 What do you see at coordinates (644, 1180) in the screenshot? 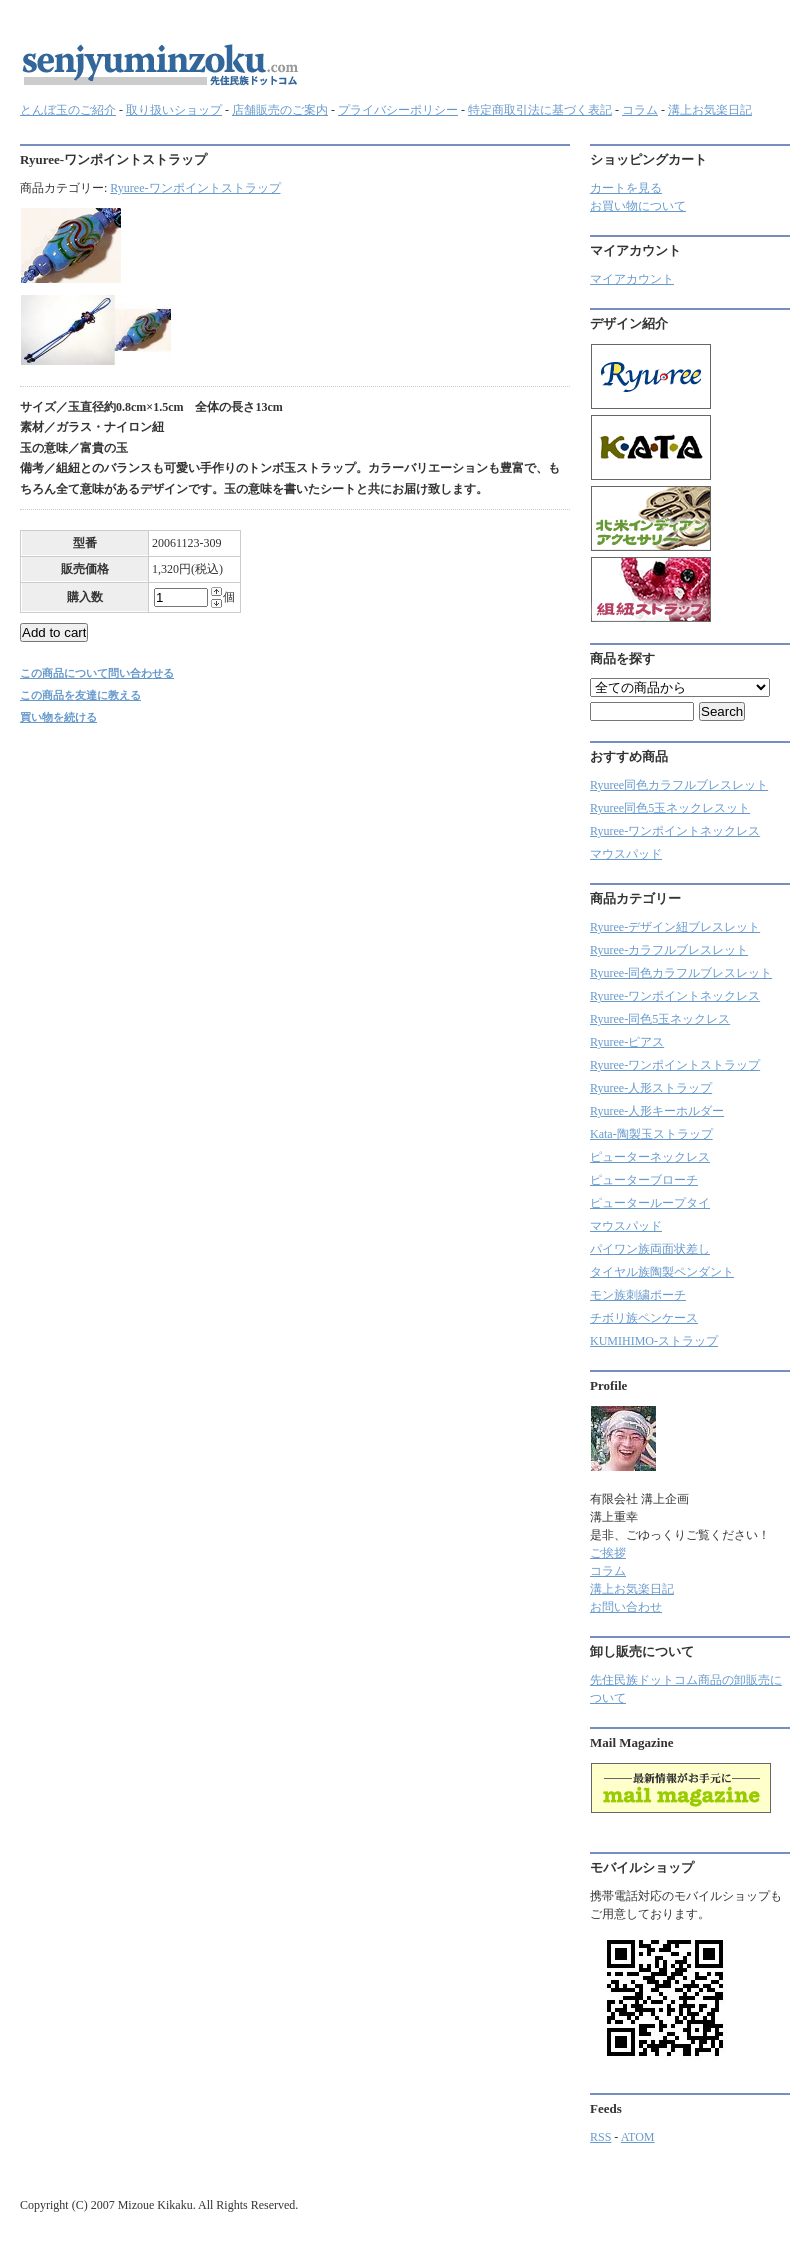
I see `ピューターブローチ` at bounding box center [644, 1180].